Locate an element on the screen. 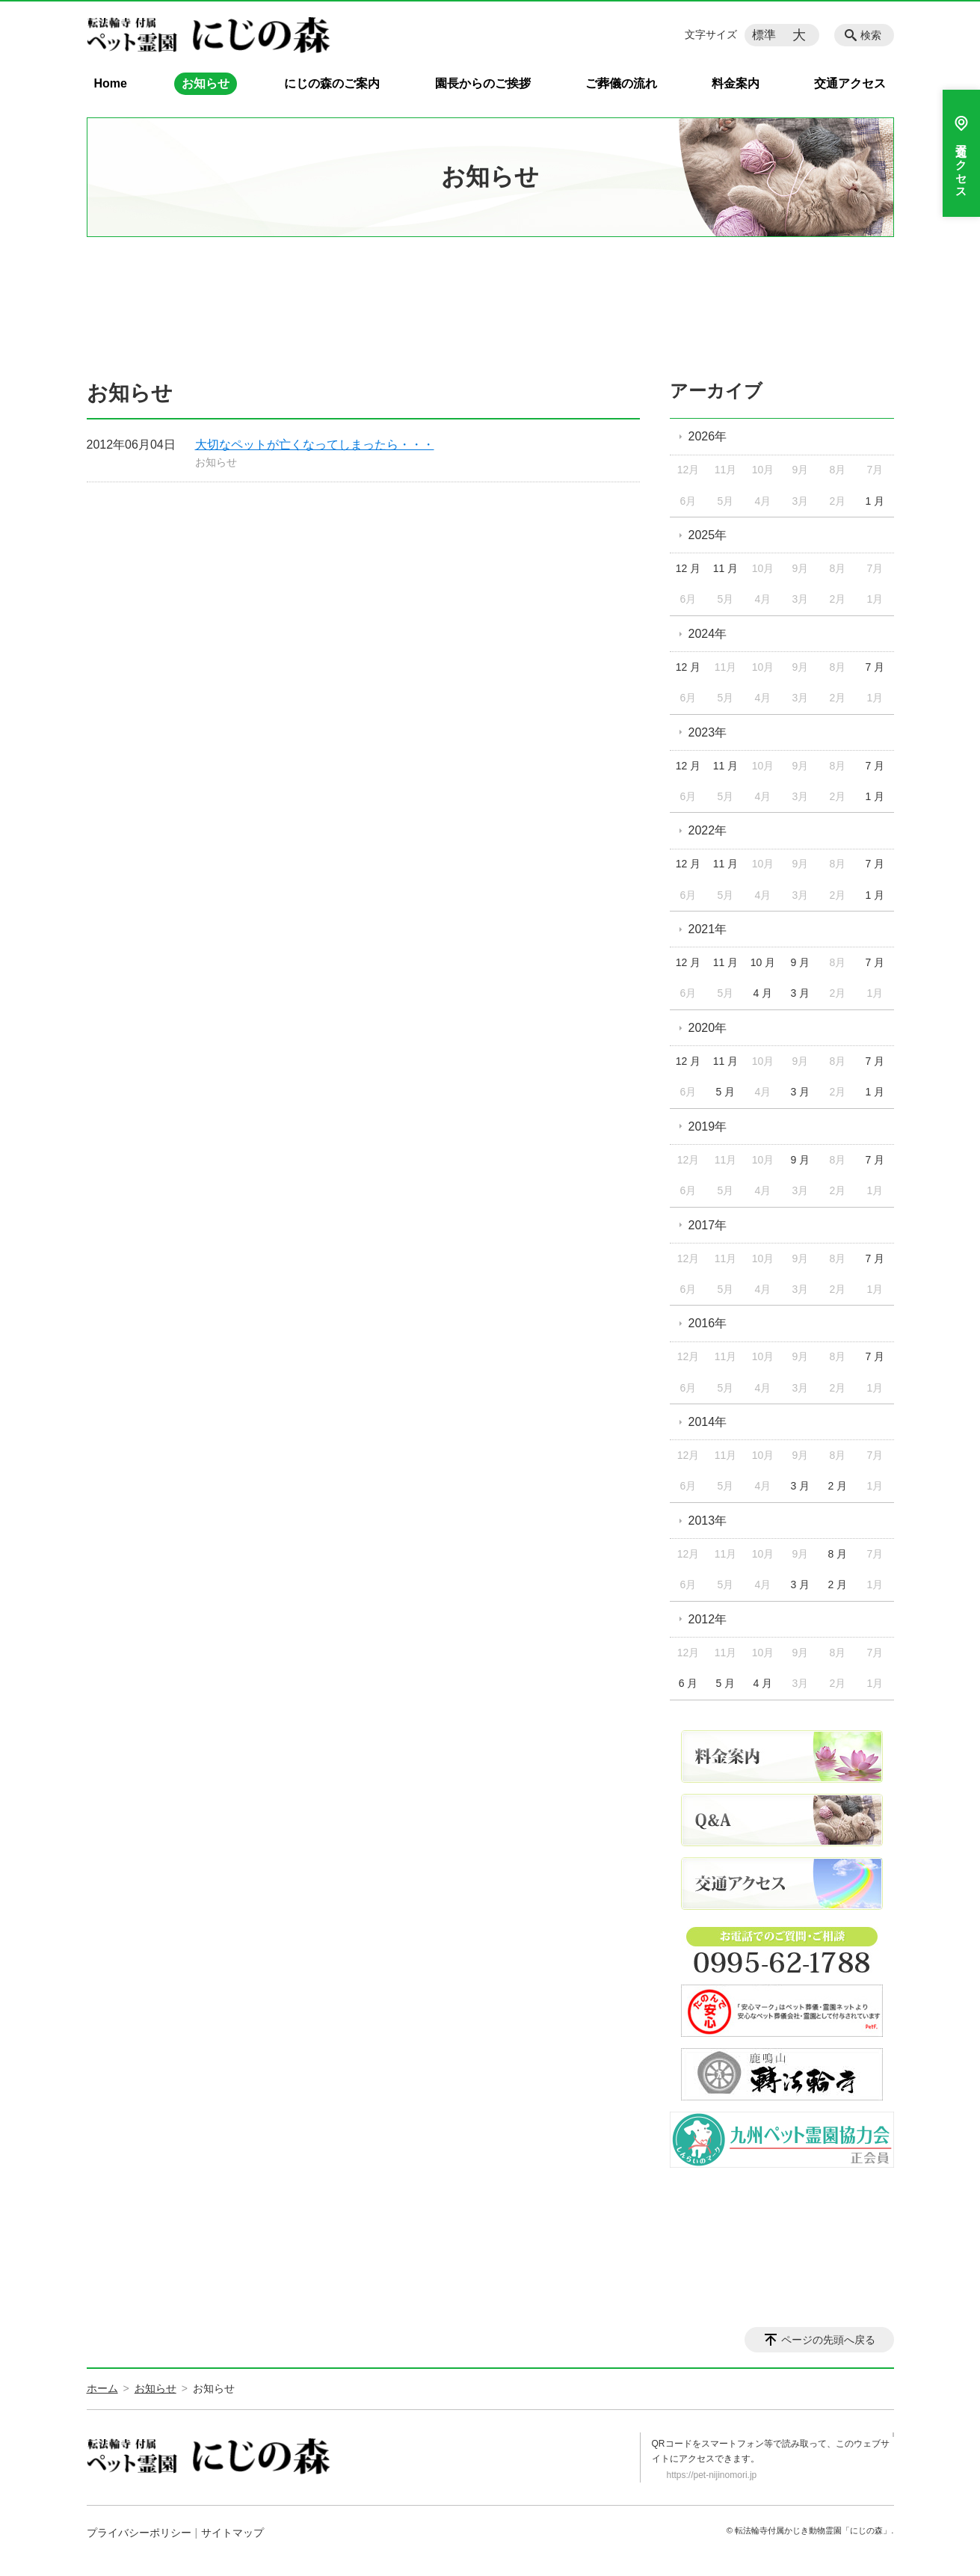  2023年 is located at coordinates (707, 732).